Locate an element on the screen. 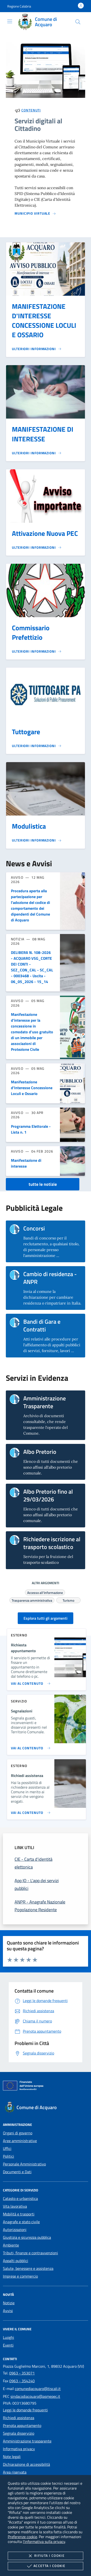 This screenshot has width=91, height=2576. Autorizzazioni is located at coordinates (14, 2229).